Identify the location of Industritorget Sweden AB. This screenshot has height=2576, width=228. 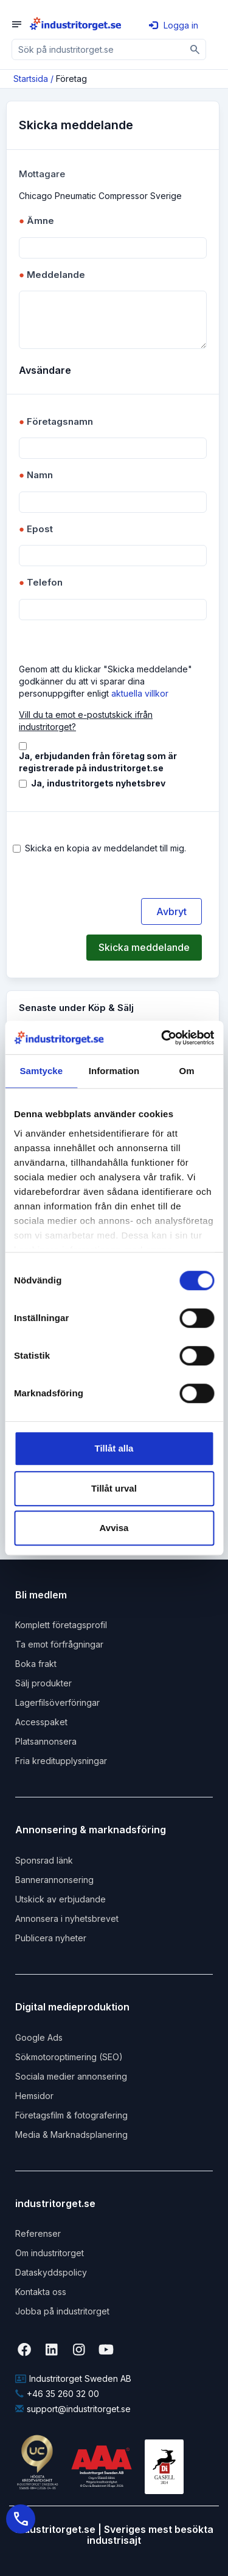
(73, 2378).